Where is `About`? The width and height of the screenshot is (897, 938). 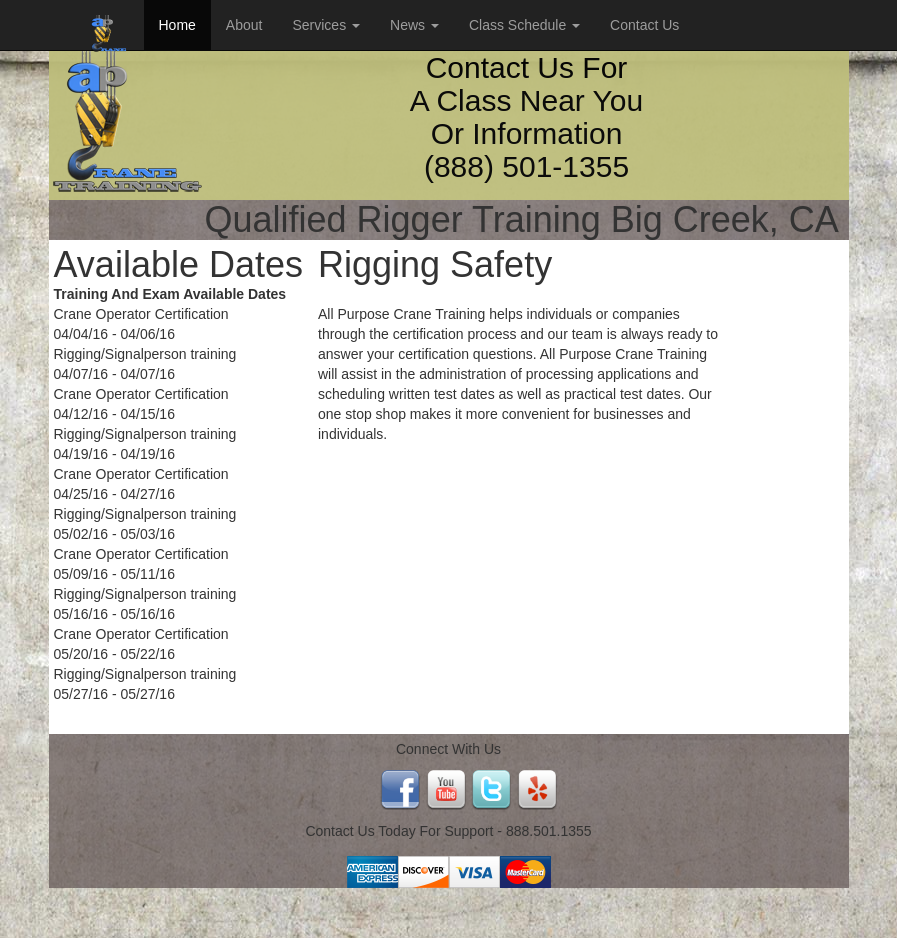
About is located at coordinates (244, 25).